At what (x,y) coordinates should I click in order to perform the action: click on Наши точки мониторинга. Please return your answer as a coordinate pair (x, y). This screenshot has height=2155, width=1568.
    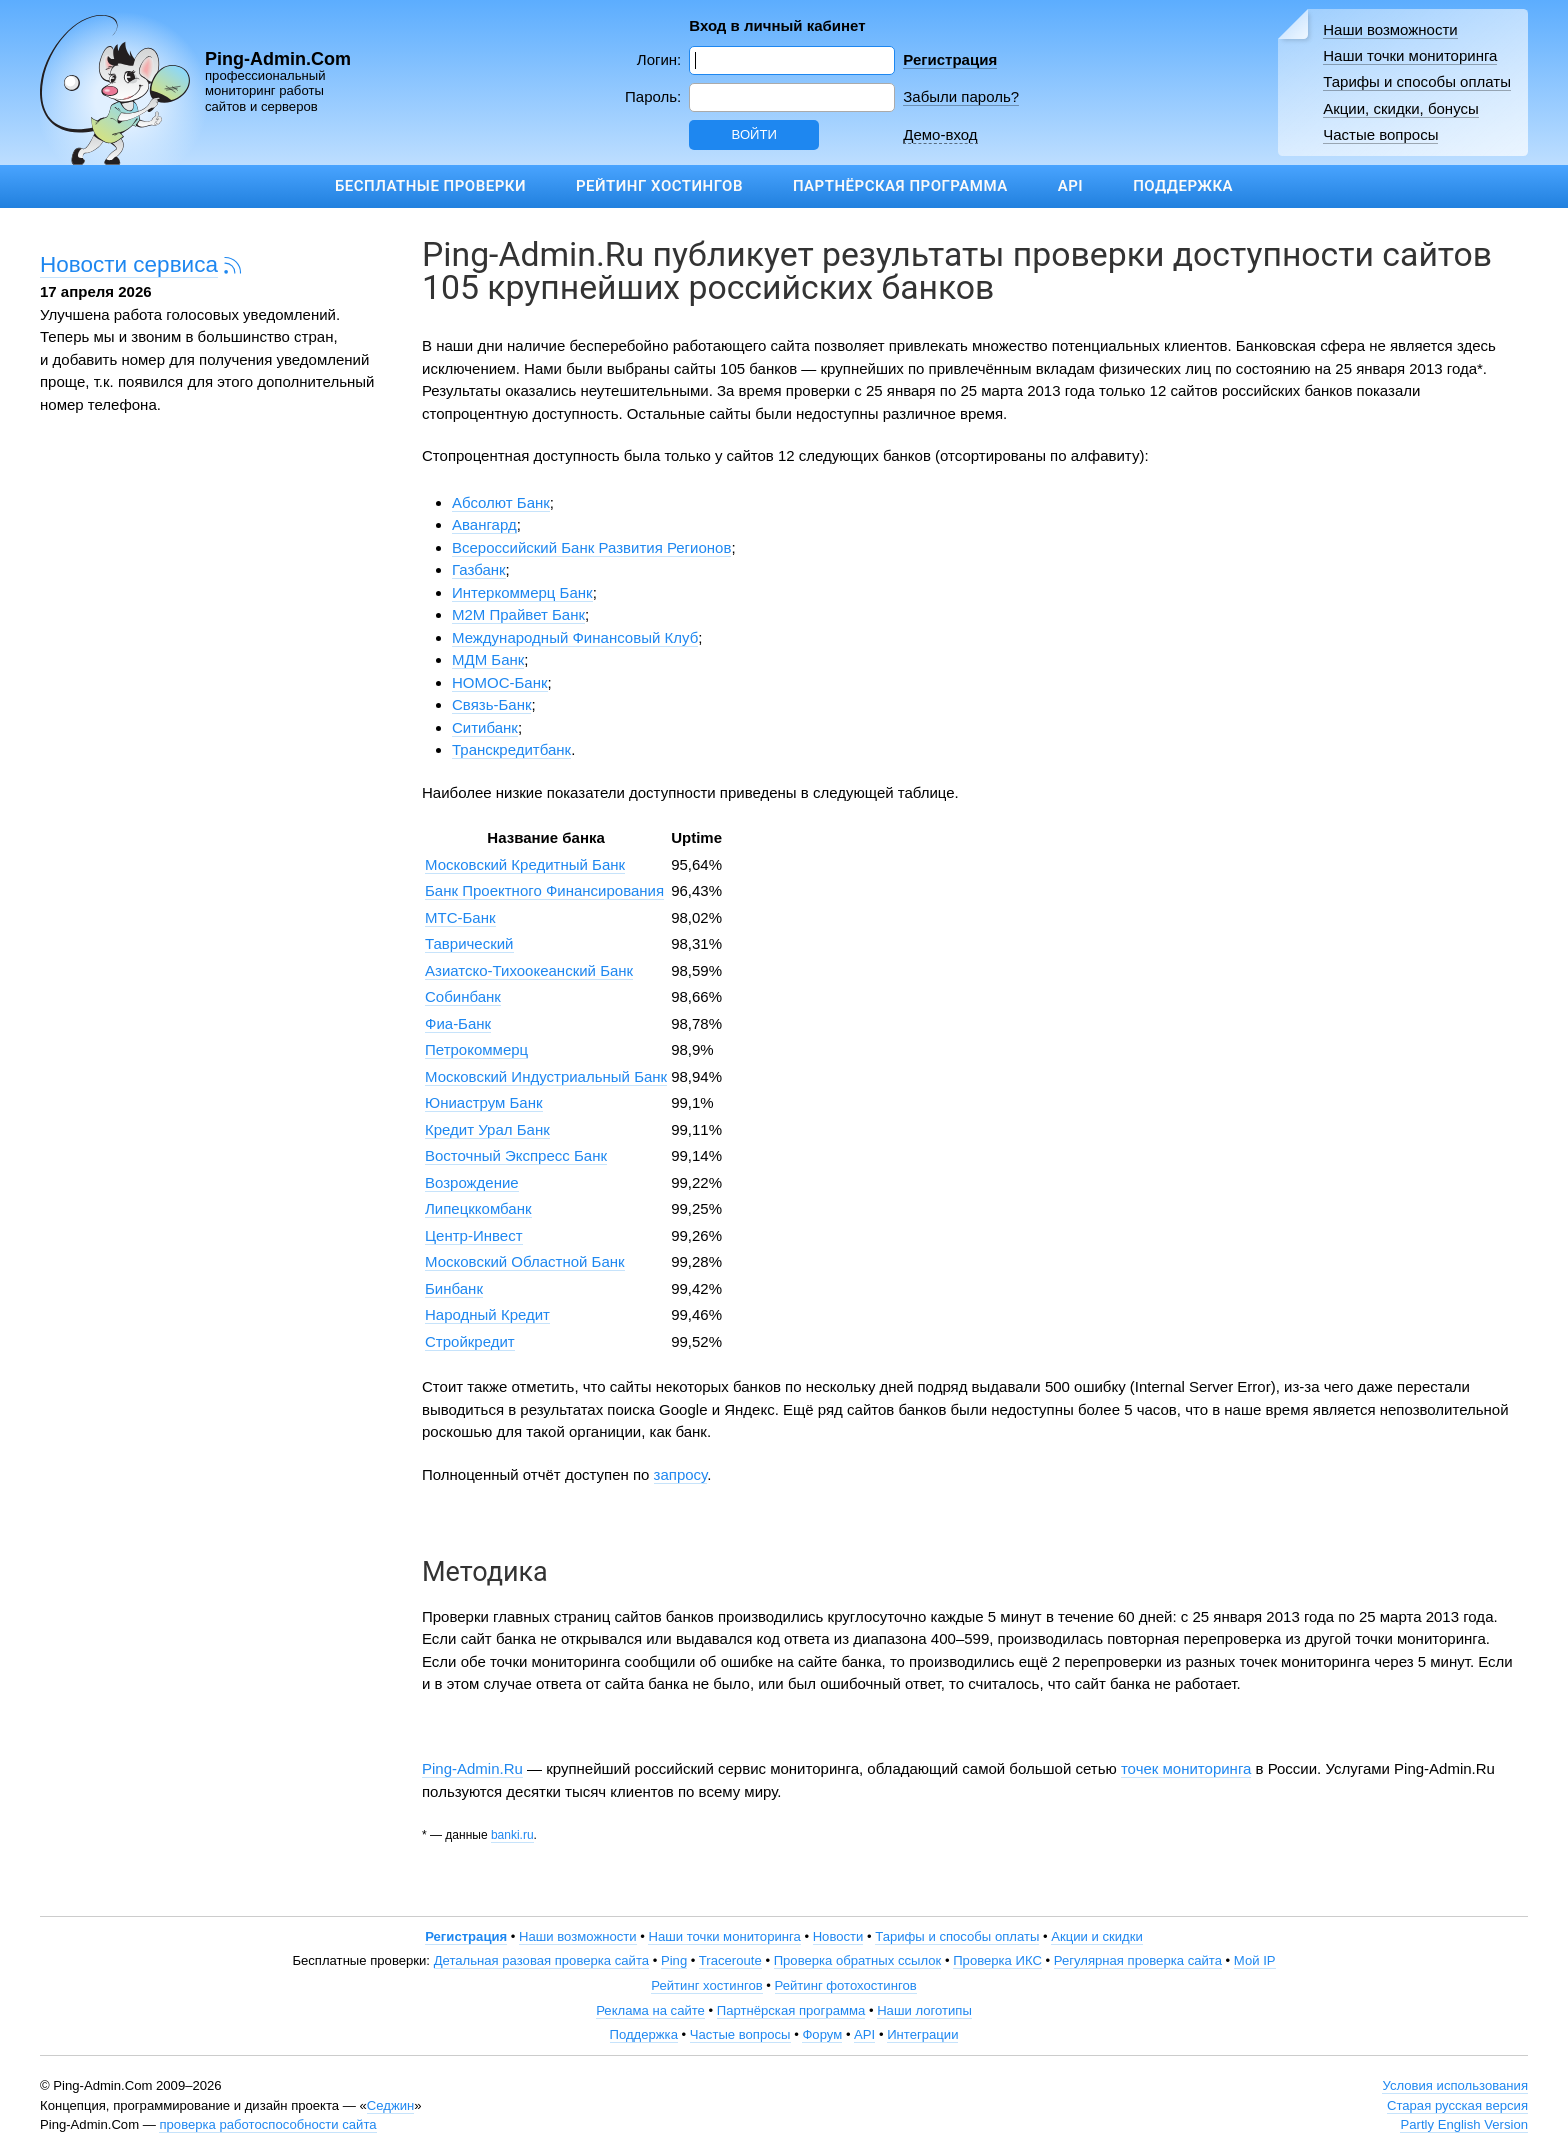
    Looking at the image, I should click on (1410, 55).